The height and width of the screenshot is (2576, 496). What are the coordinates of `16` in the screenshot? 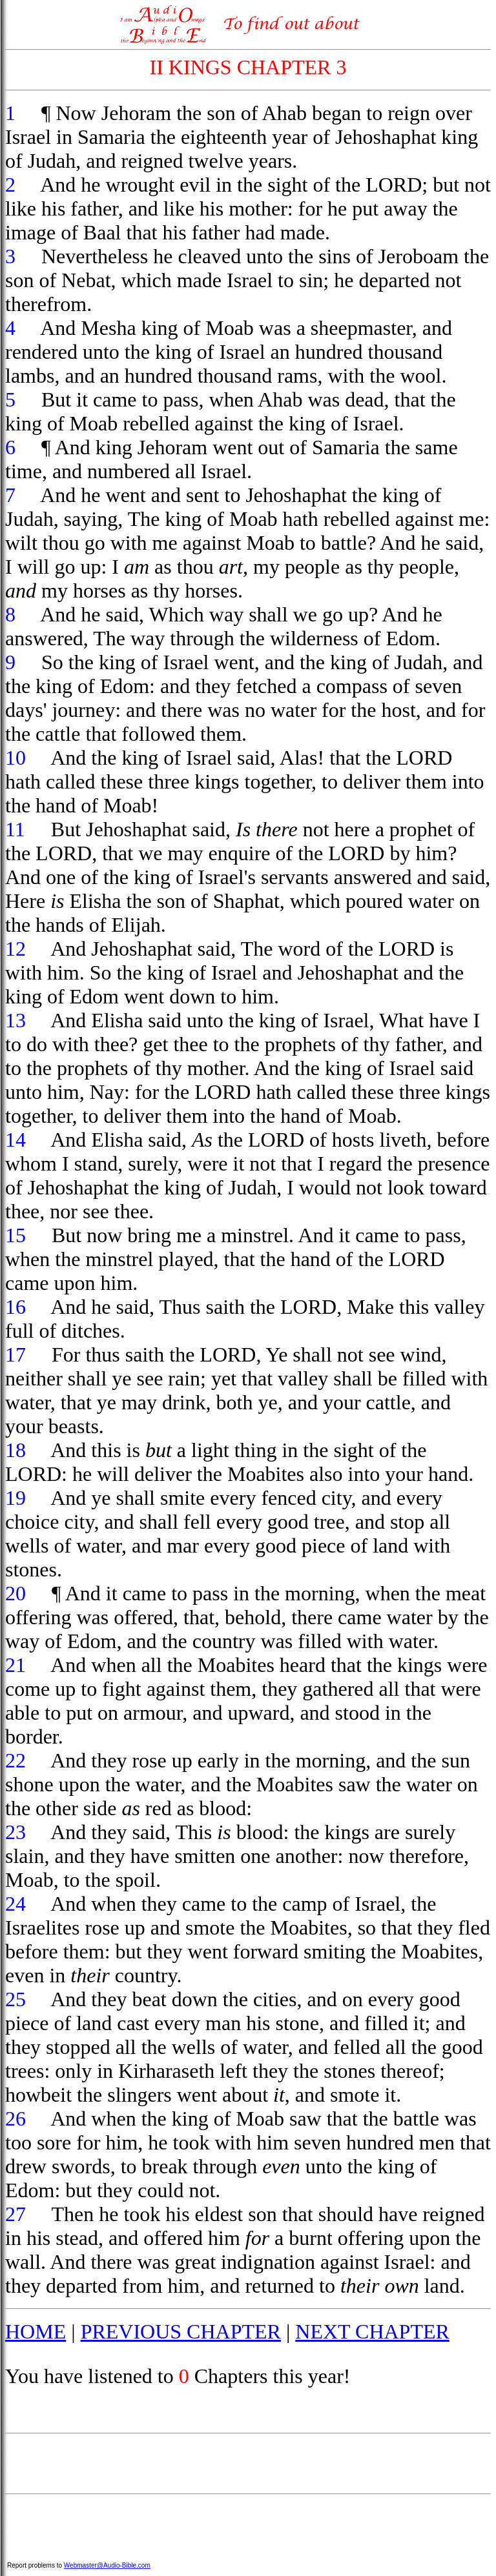 It's located at (15, 1306).